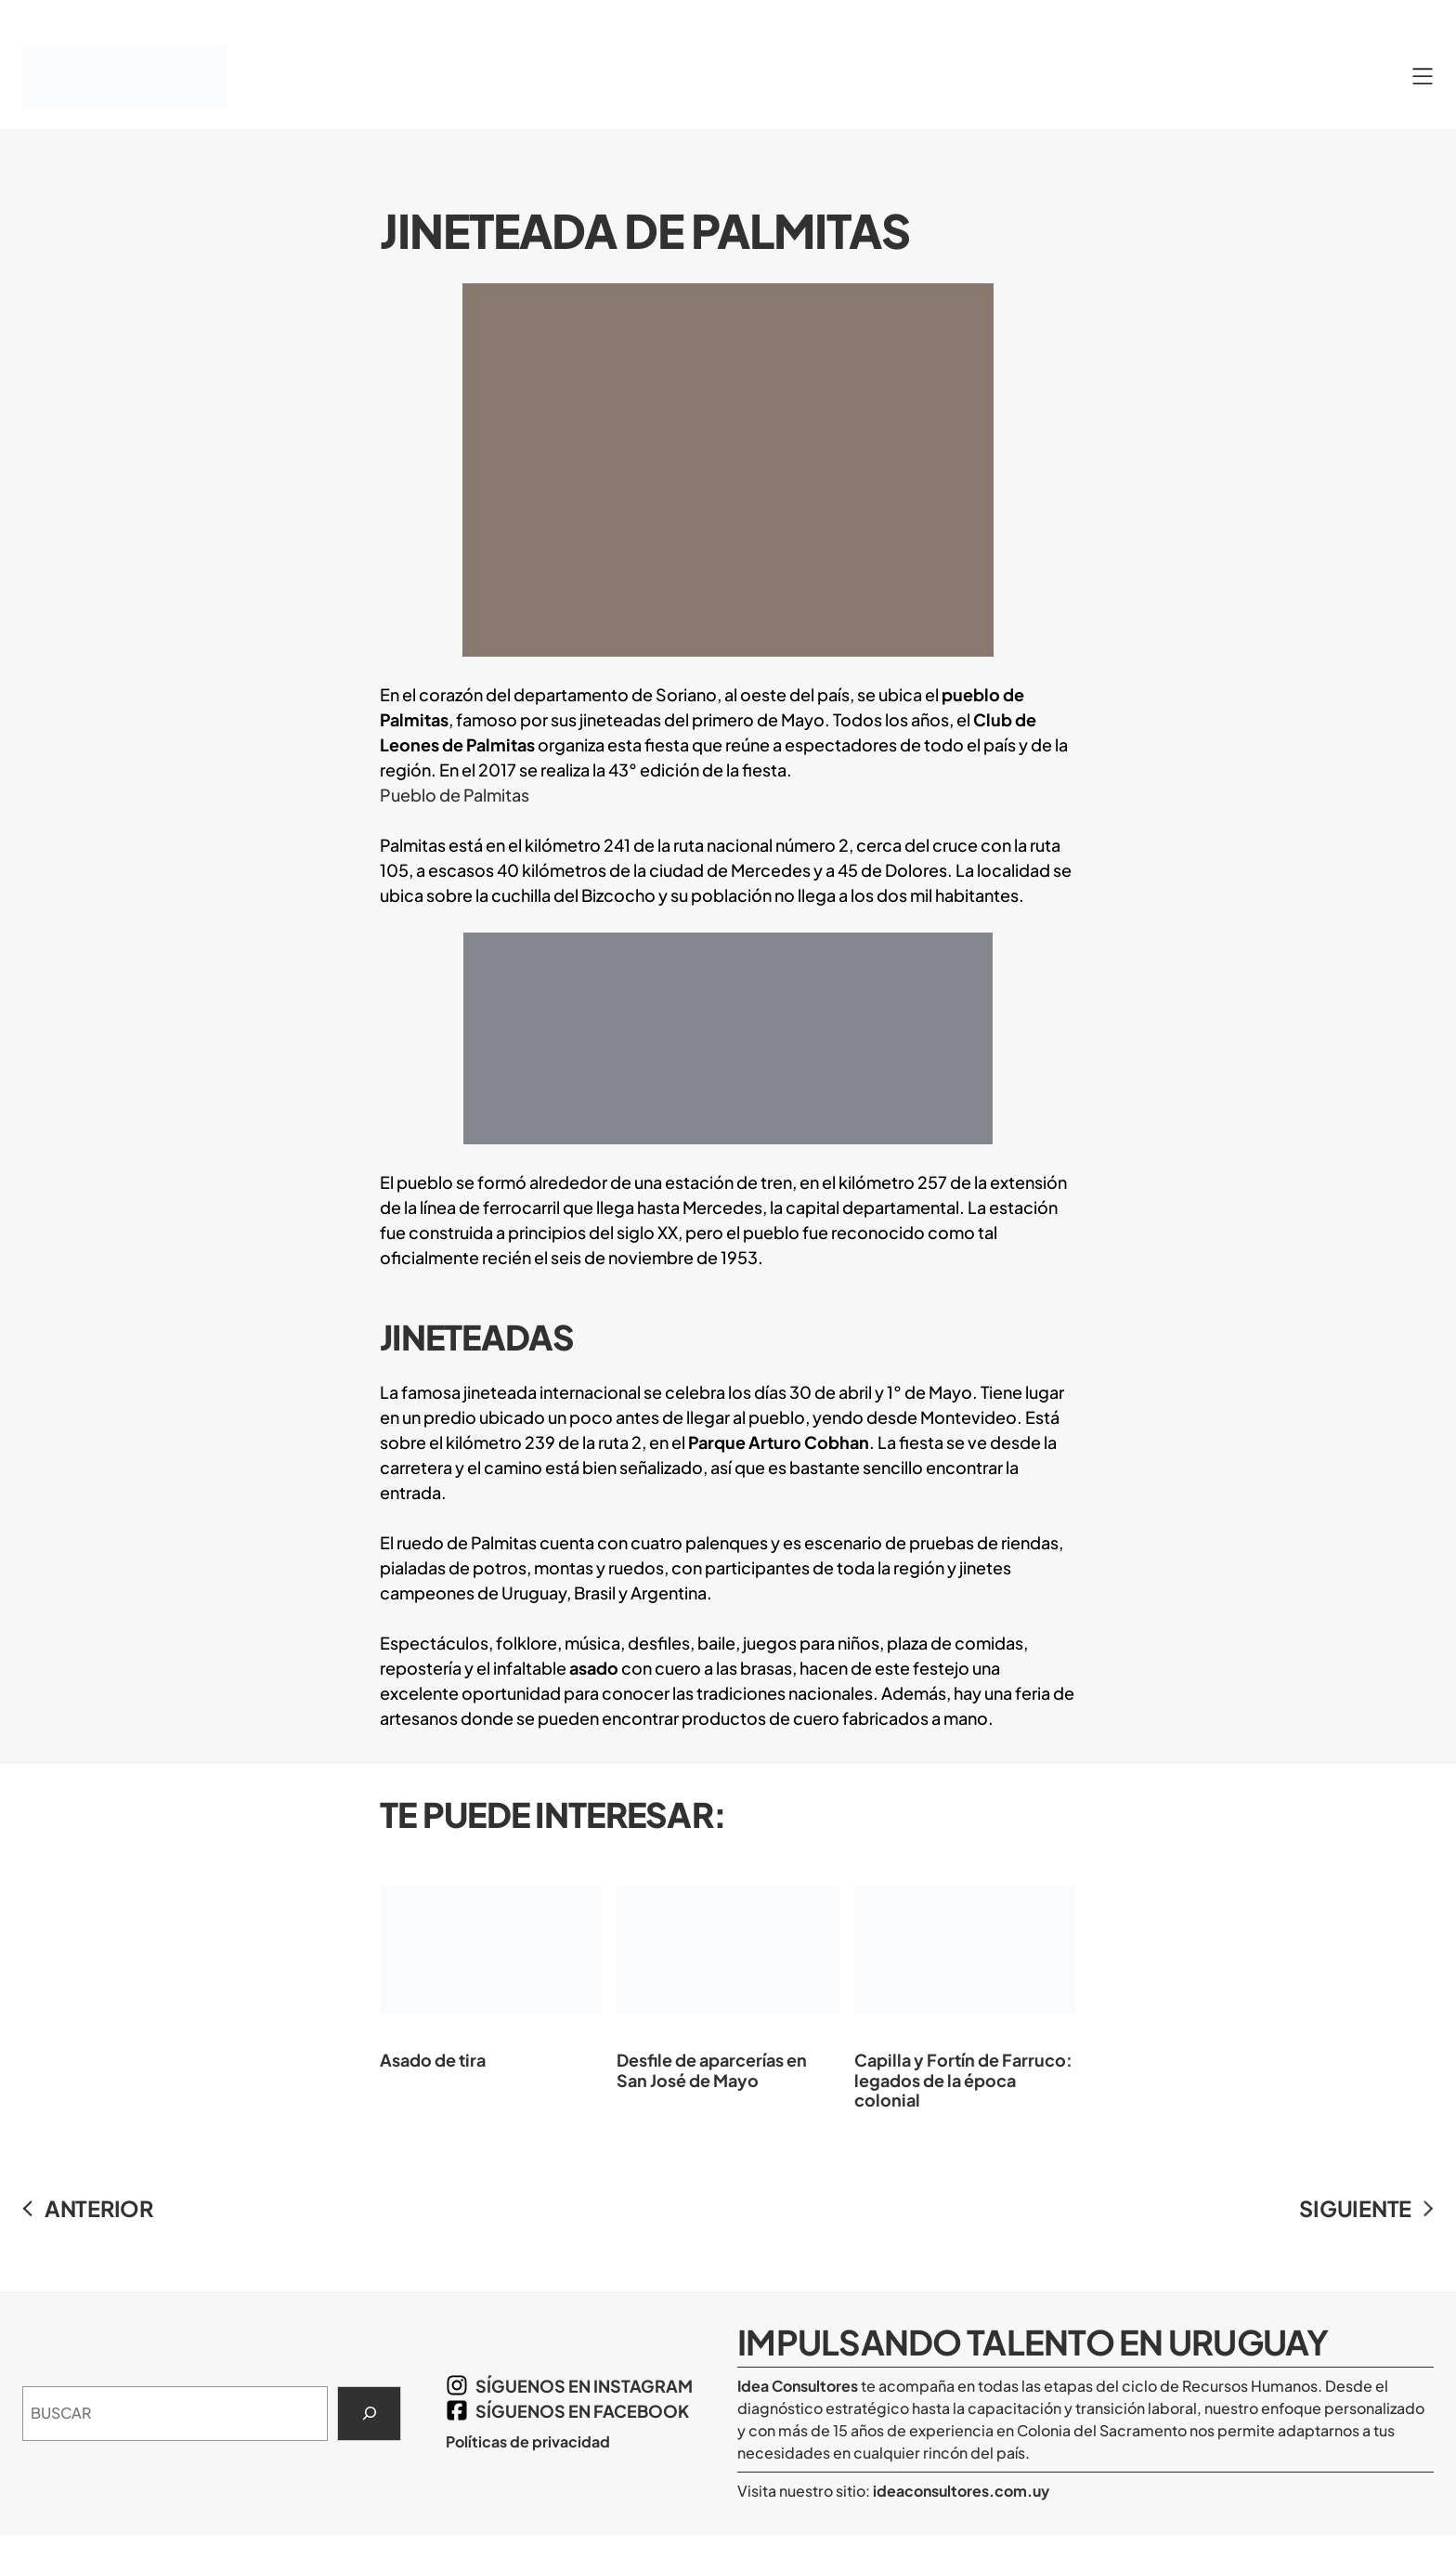 The image size is (1456, 2558). What do you see at coordinates (593, 1667) in the screenshot?
I see `asado` at bounding box center [593, 1667].